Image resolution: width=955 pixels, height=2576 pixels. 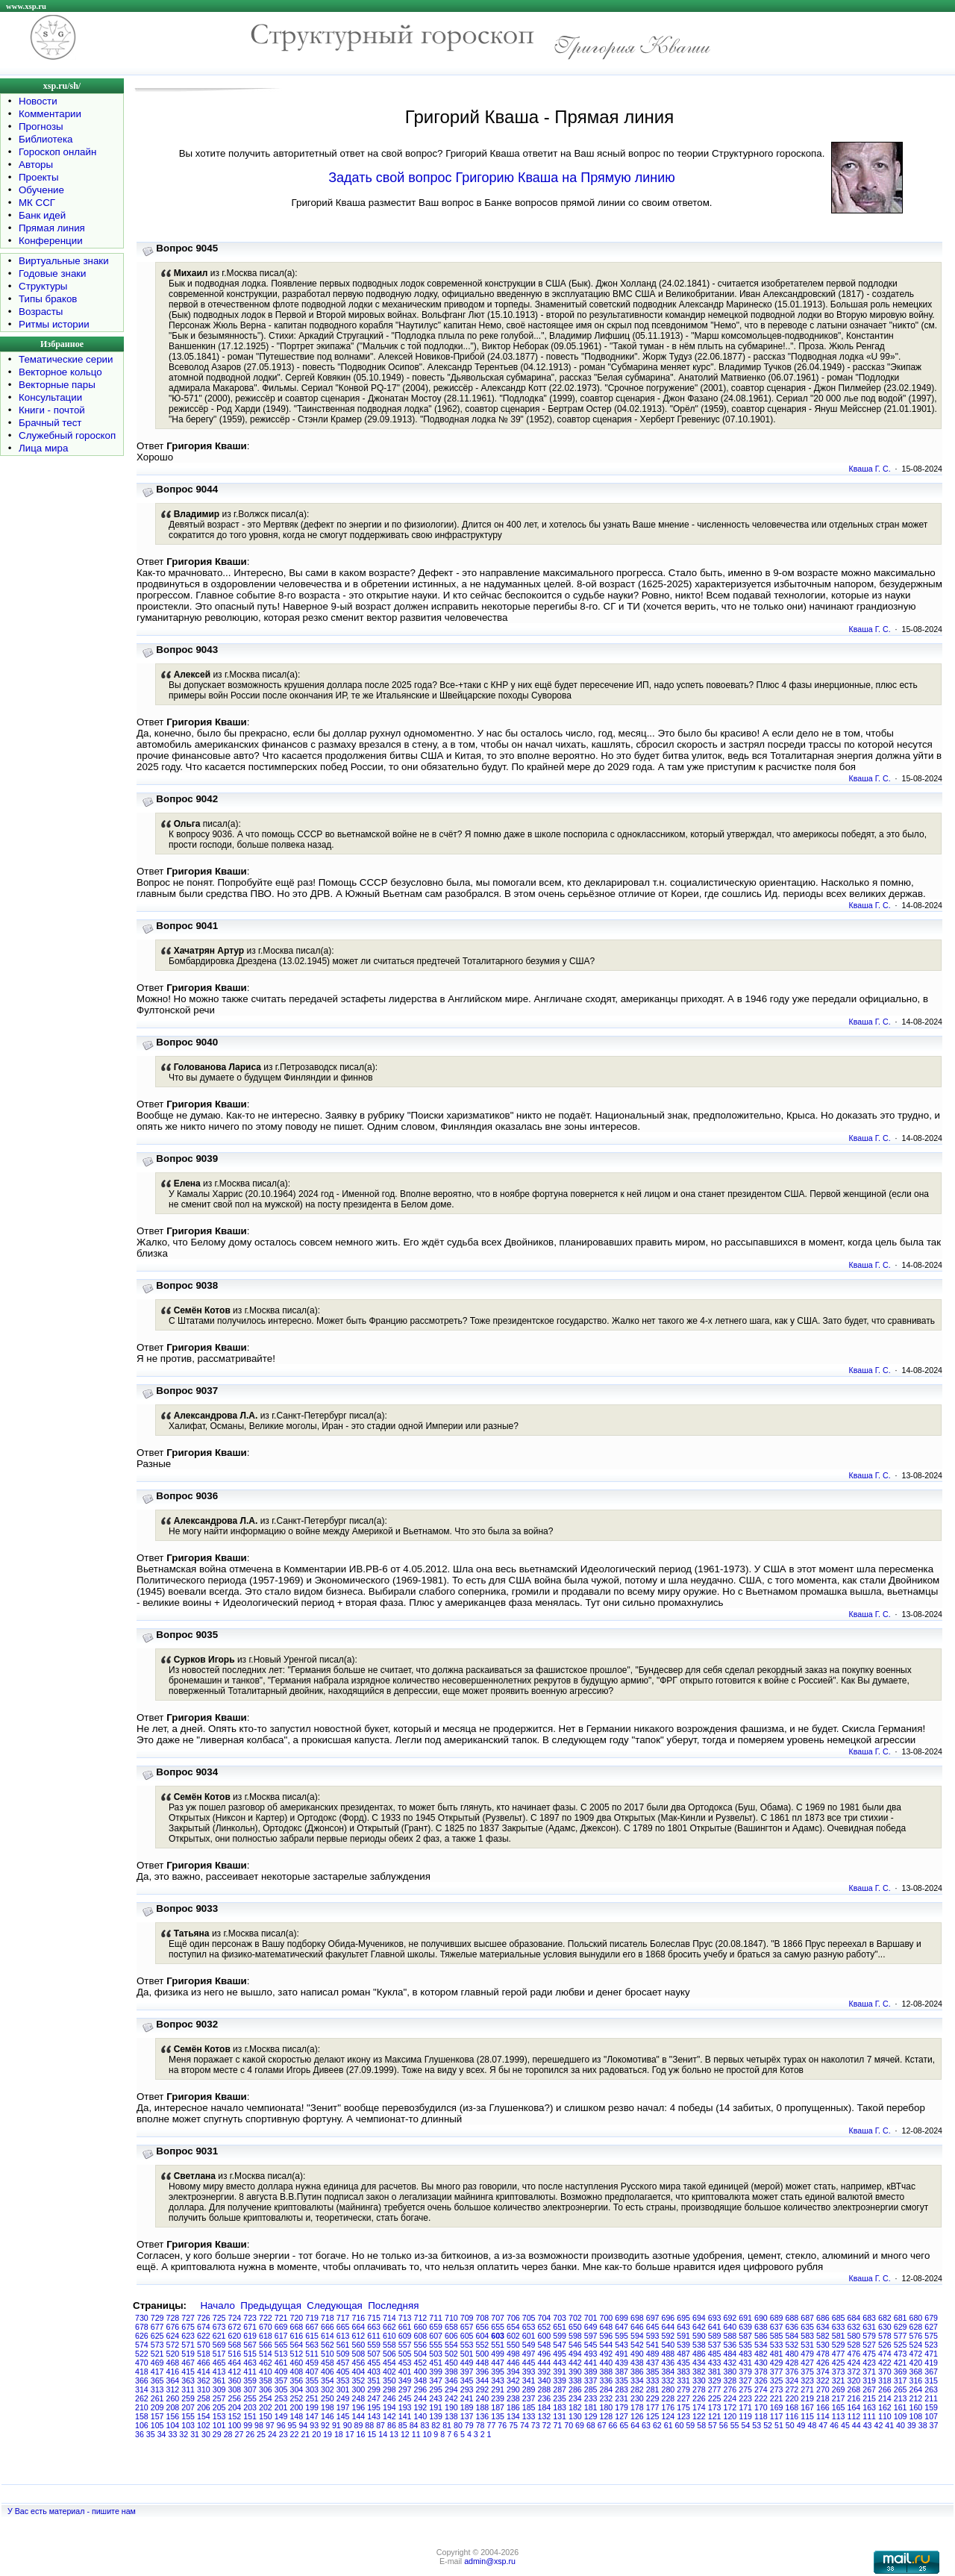 I want to click on Брачный тест, so click(x=50, y=422).